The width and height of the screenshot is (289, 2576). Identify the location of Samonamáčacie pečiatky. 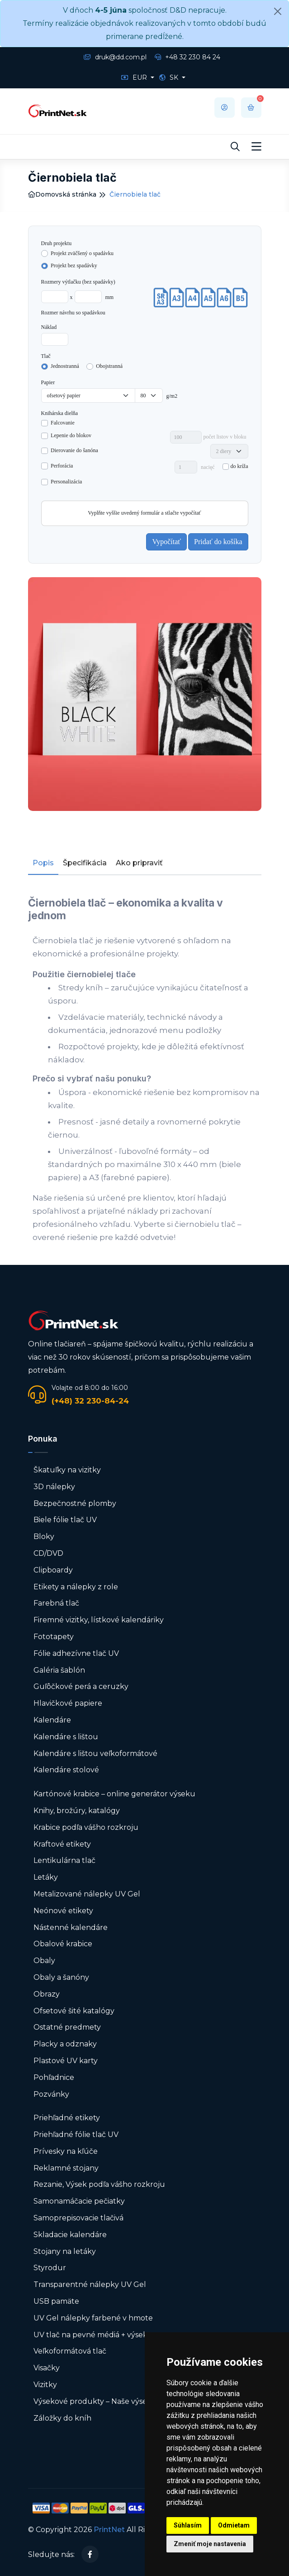
(79, 2201).